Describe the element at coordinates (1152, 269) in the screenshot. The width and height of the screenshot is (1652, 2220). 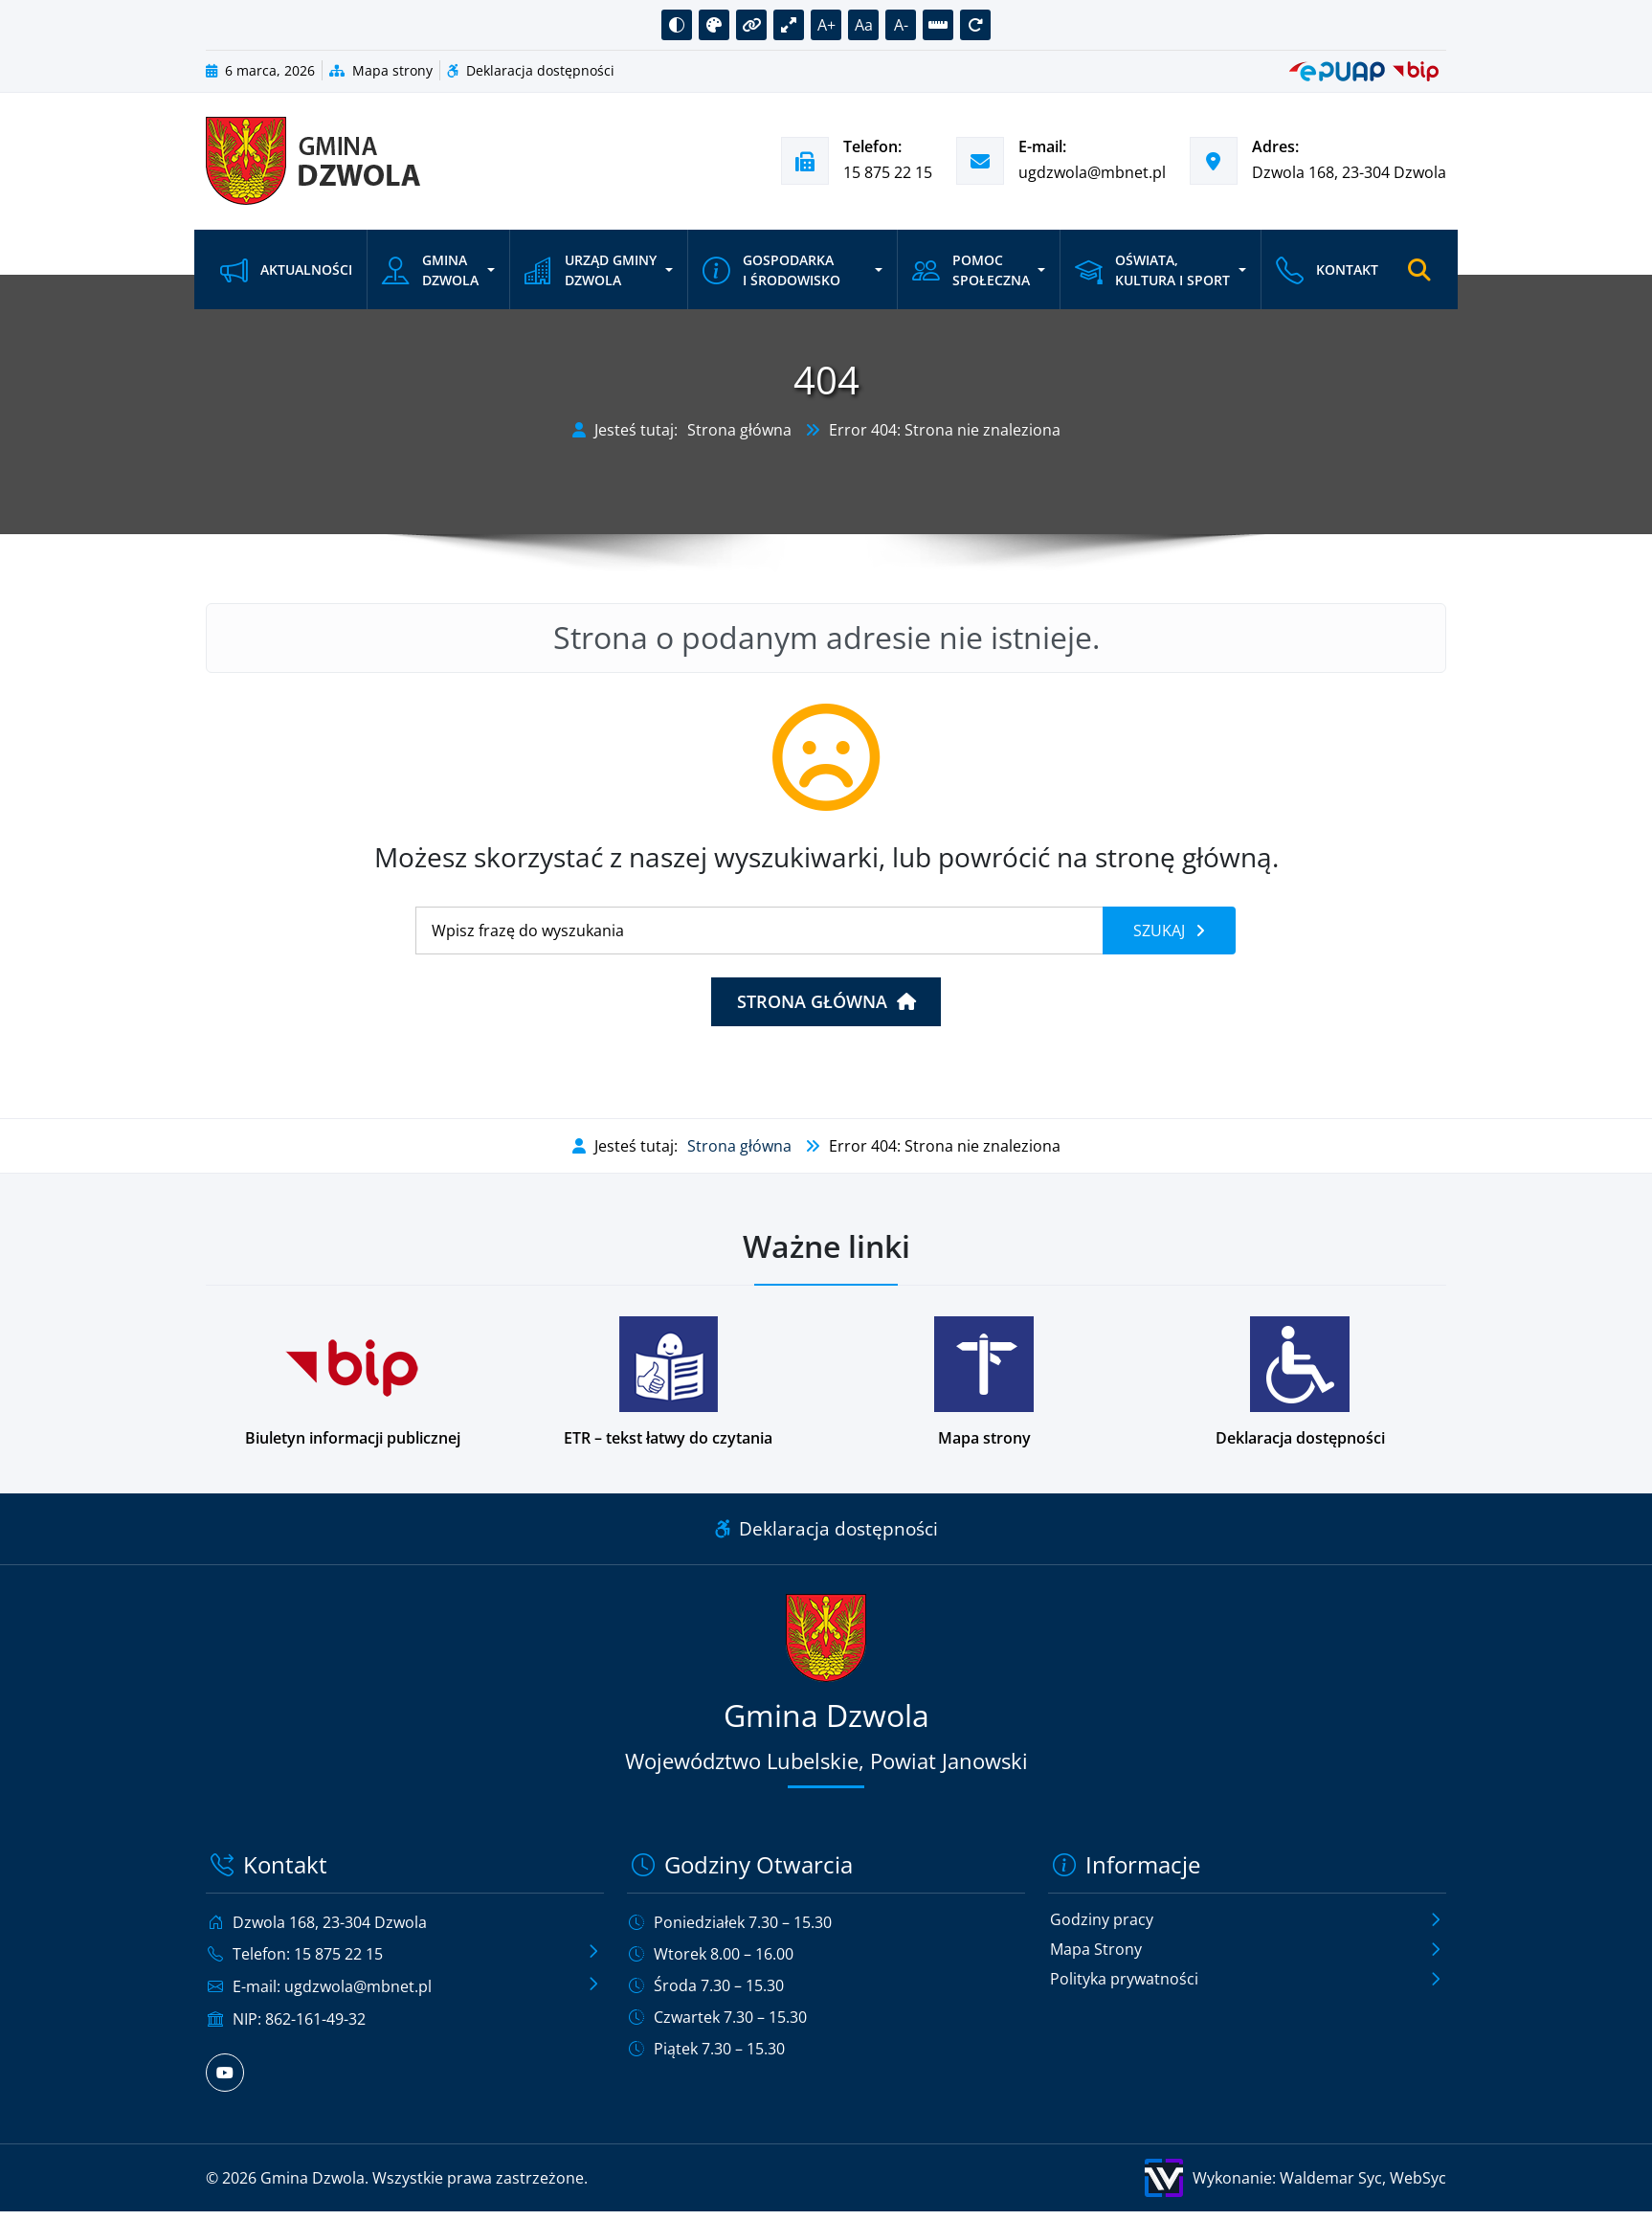
I see `Oświata, kultura i sport` at that location.